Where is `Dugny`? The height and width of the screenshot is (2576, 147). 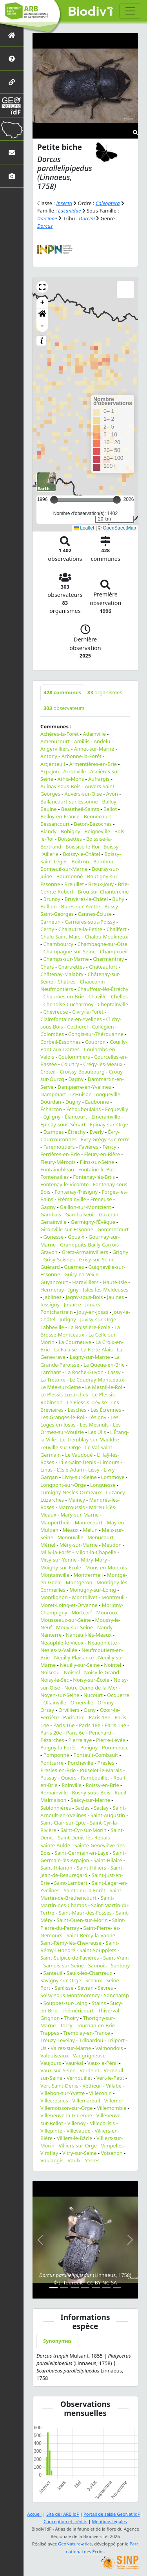 Dugny is located at coordinates (73, 1101).